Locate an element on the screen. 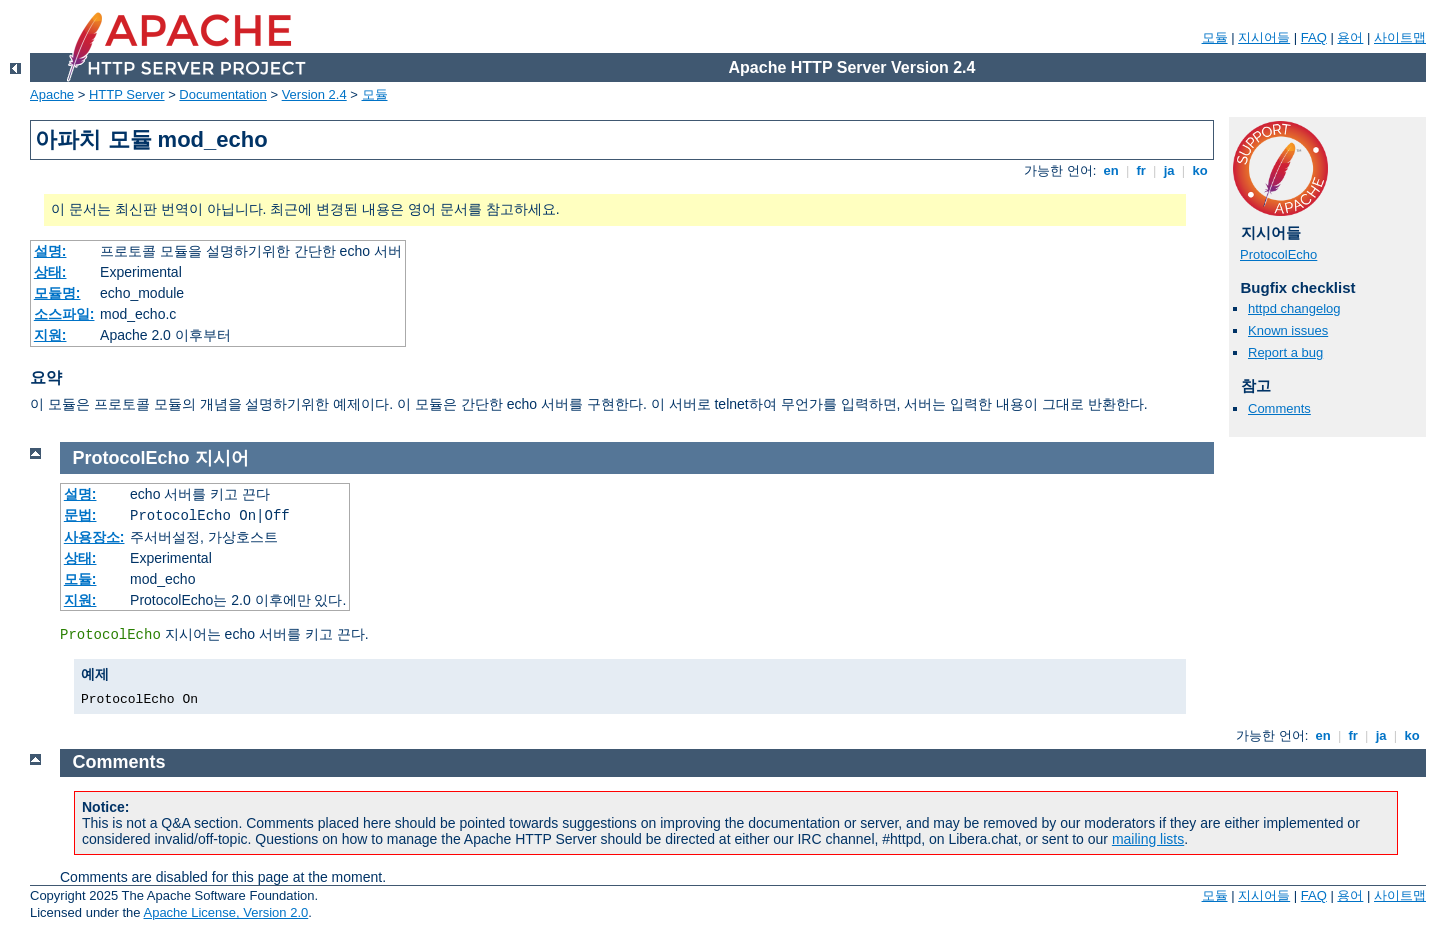  모듈: is located at coordinates (80, 579).